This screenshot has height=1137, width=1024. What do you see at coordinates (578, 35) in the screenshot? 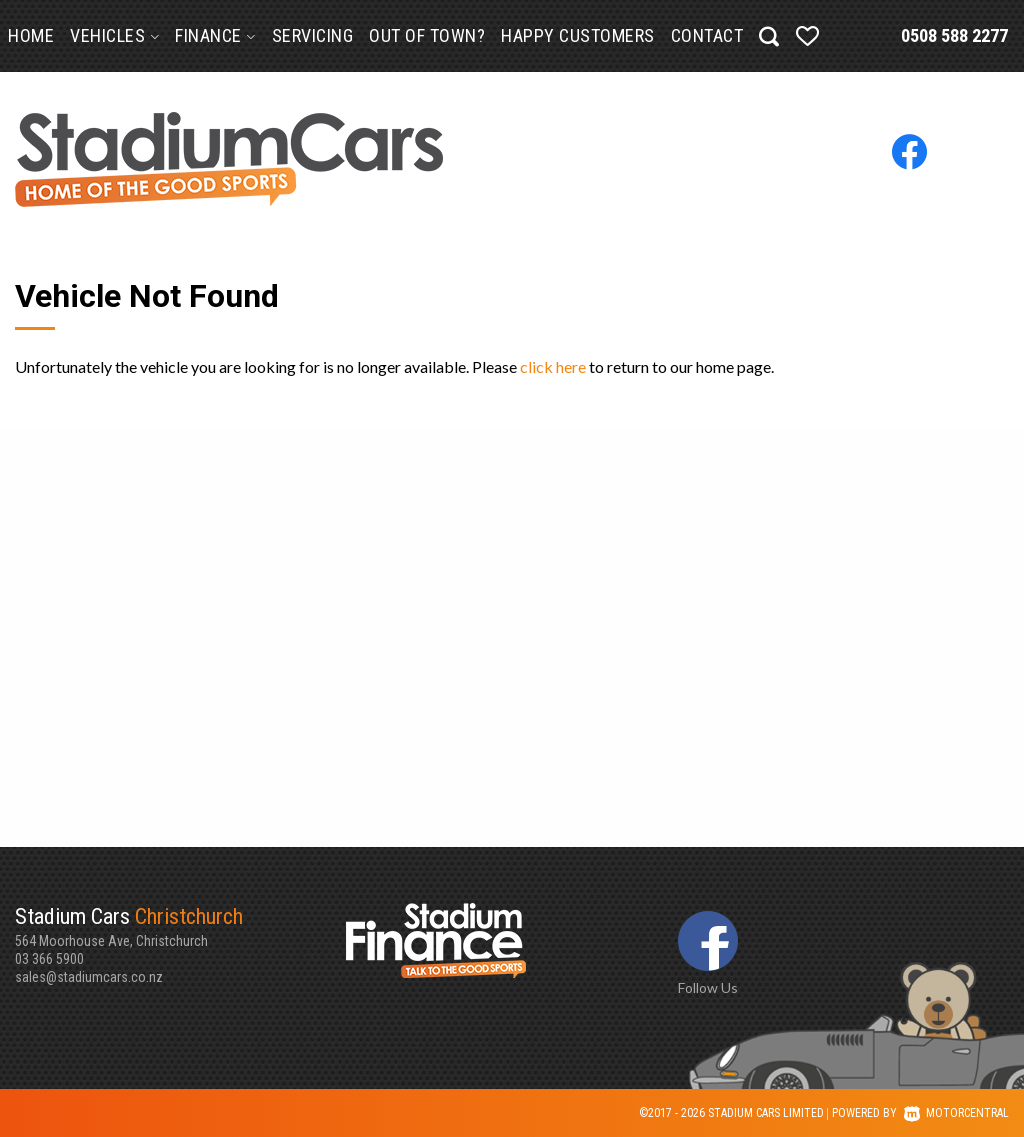
I see `Happy Customers` at bounding box center [578, 35].